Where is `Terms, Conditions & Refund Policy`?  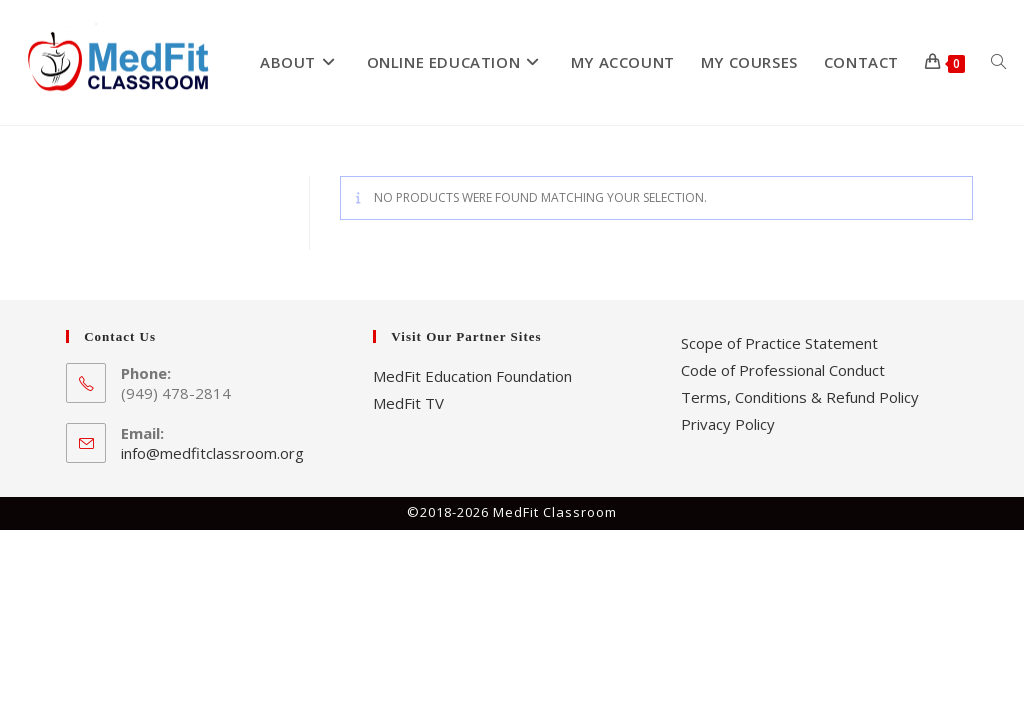
Terms, Conditions & Refund Policy is located at coordinates (800, 397).